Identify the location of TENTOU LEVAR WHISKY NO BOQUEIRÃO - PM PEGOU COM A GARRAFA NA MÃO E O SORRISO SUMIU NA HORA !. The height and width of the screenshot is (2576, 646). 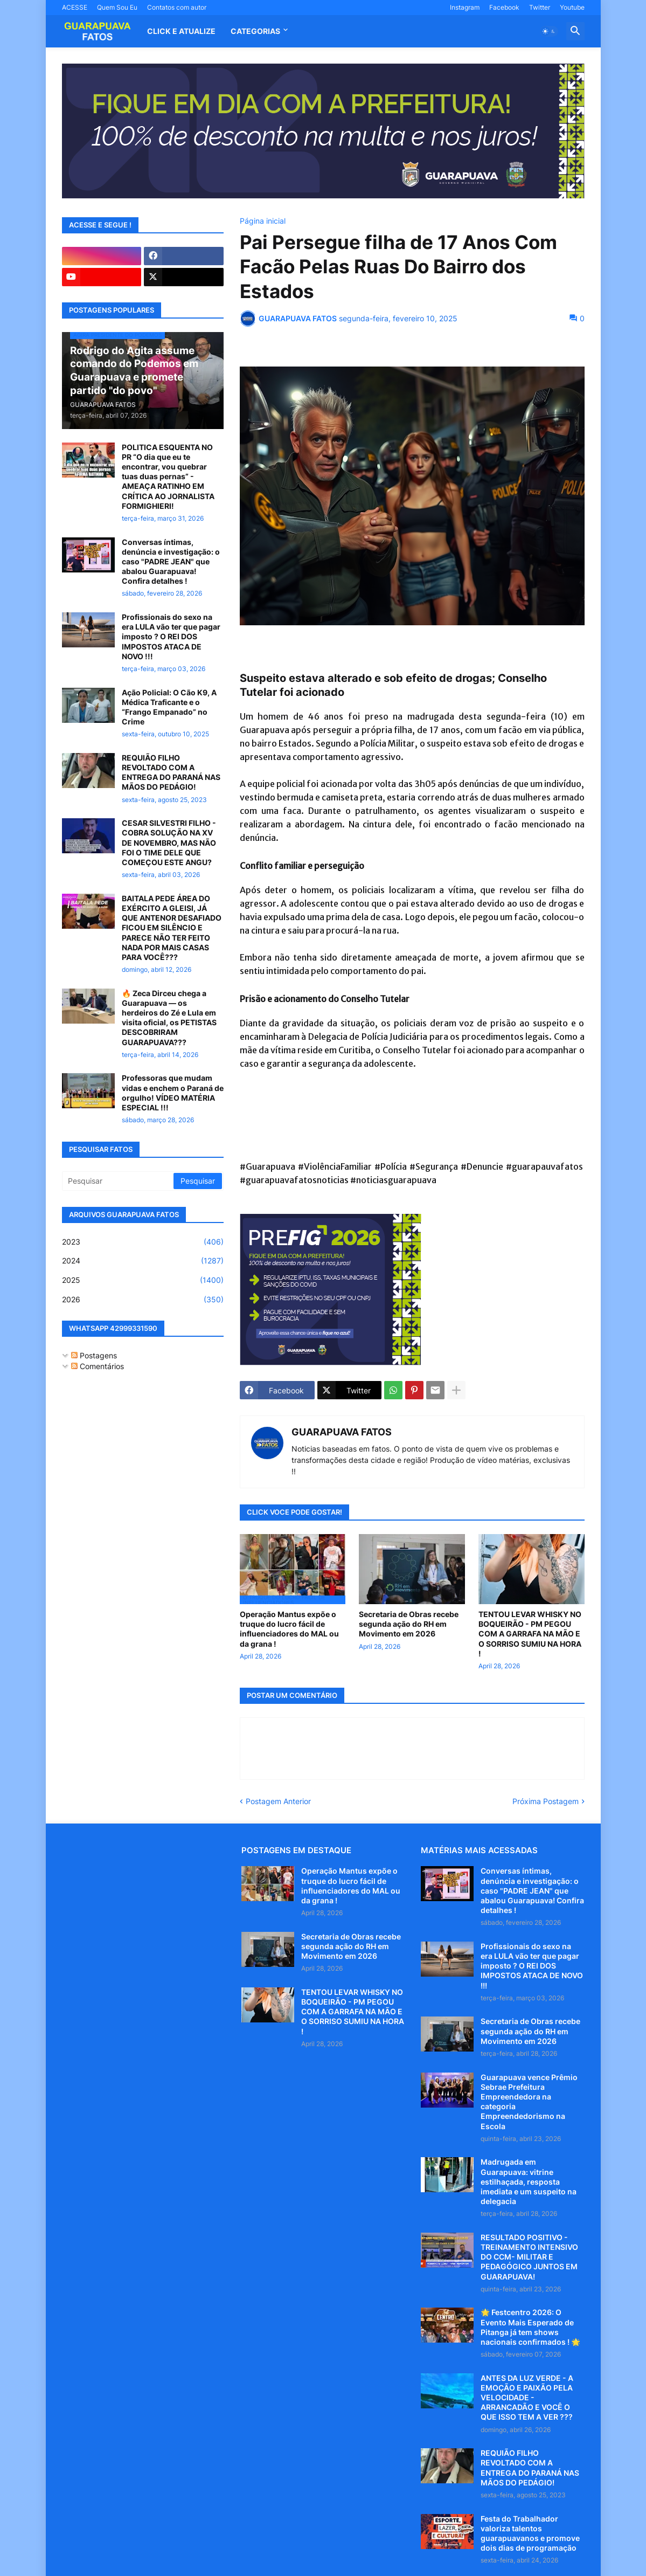
(529, 1634).